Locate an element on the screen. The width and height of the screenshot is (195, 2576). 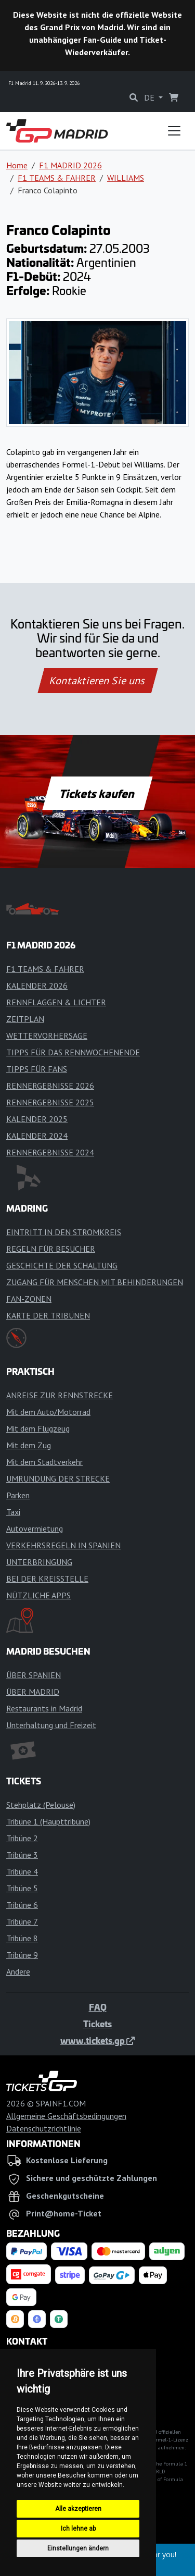
Tribüne 4 is located at coordinates (22, 1871).